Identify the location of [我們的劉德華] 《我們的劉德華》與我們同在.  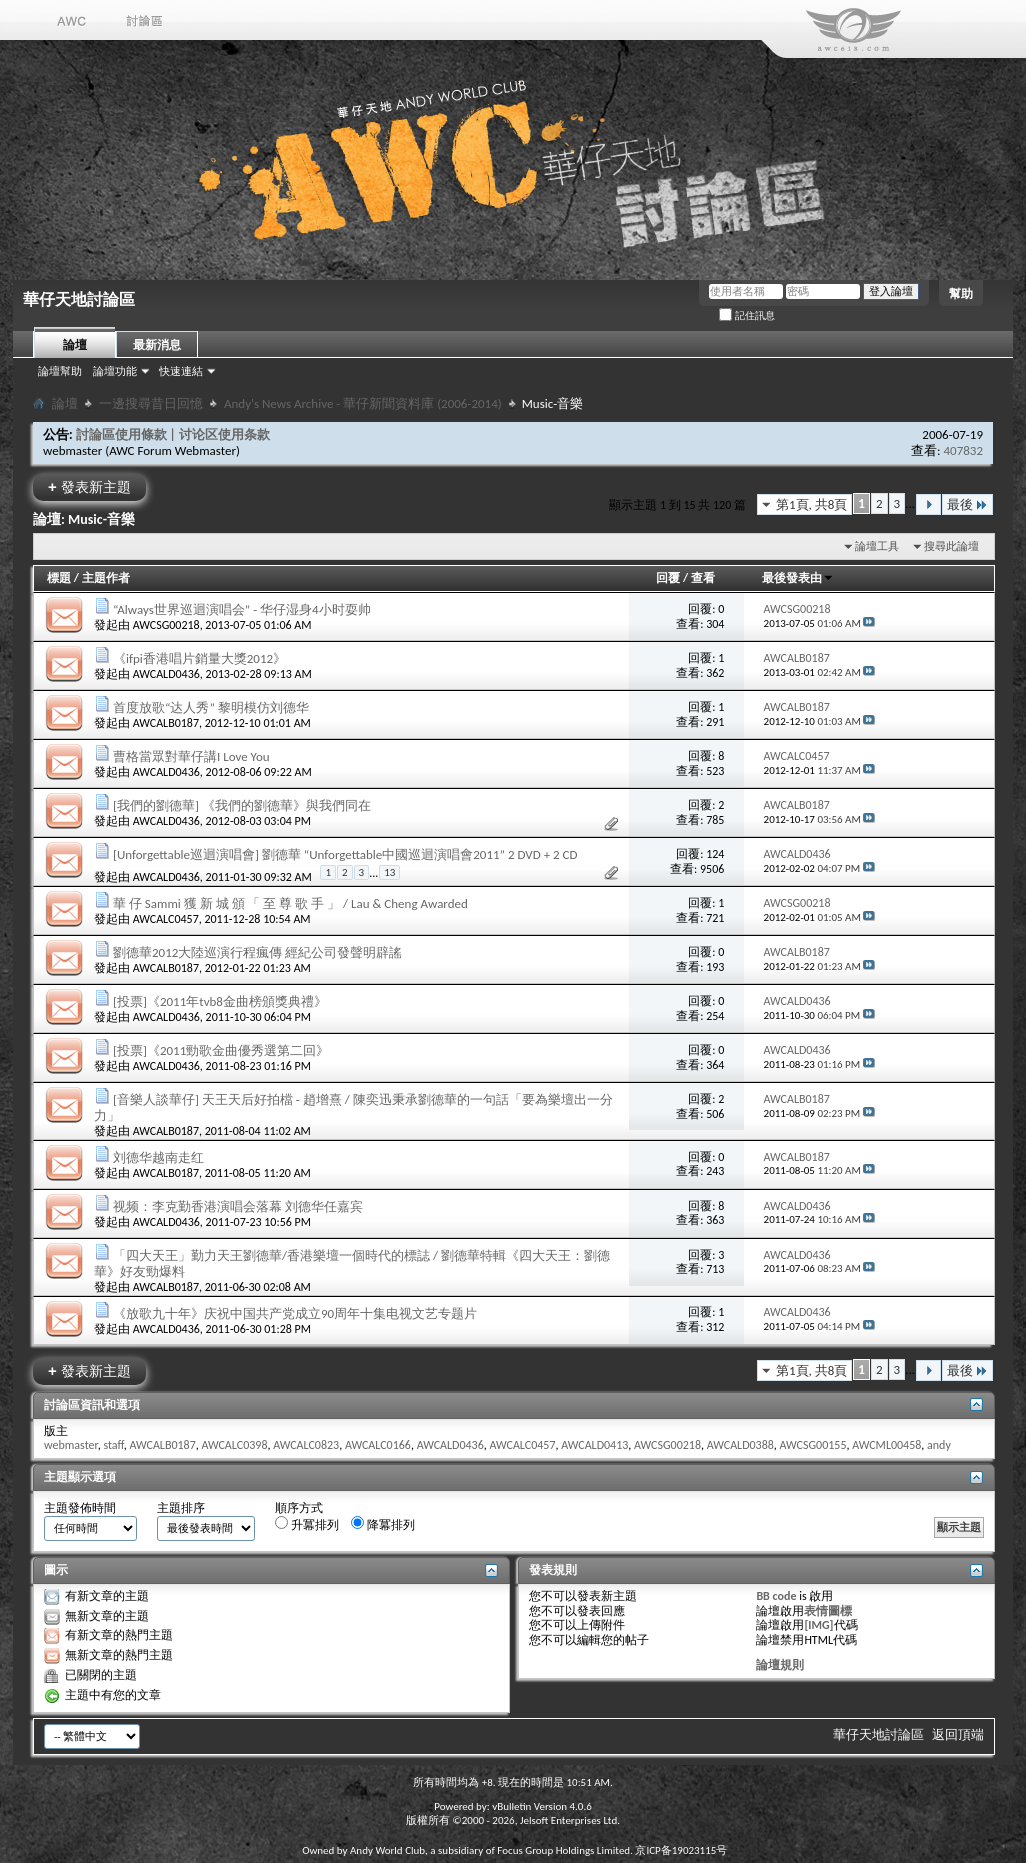
(242, 805).